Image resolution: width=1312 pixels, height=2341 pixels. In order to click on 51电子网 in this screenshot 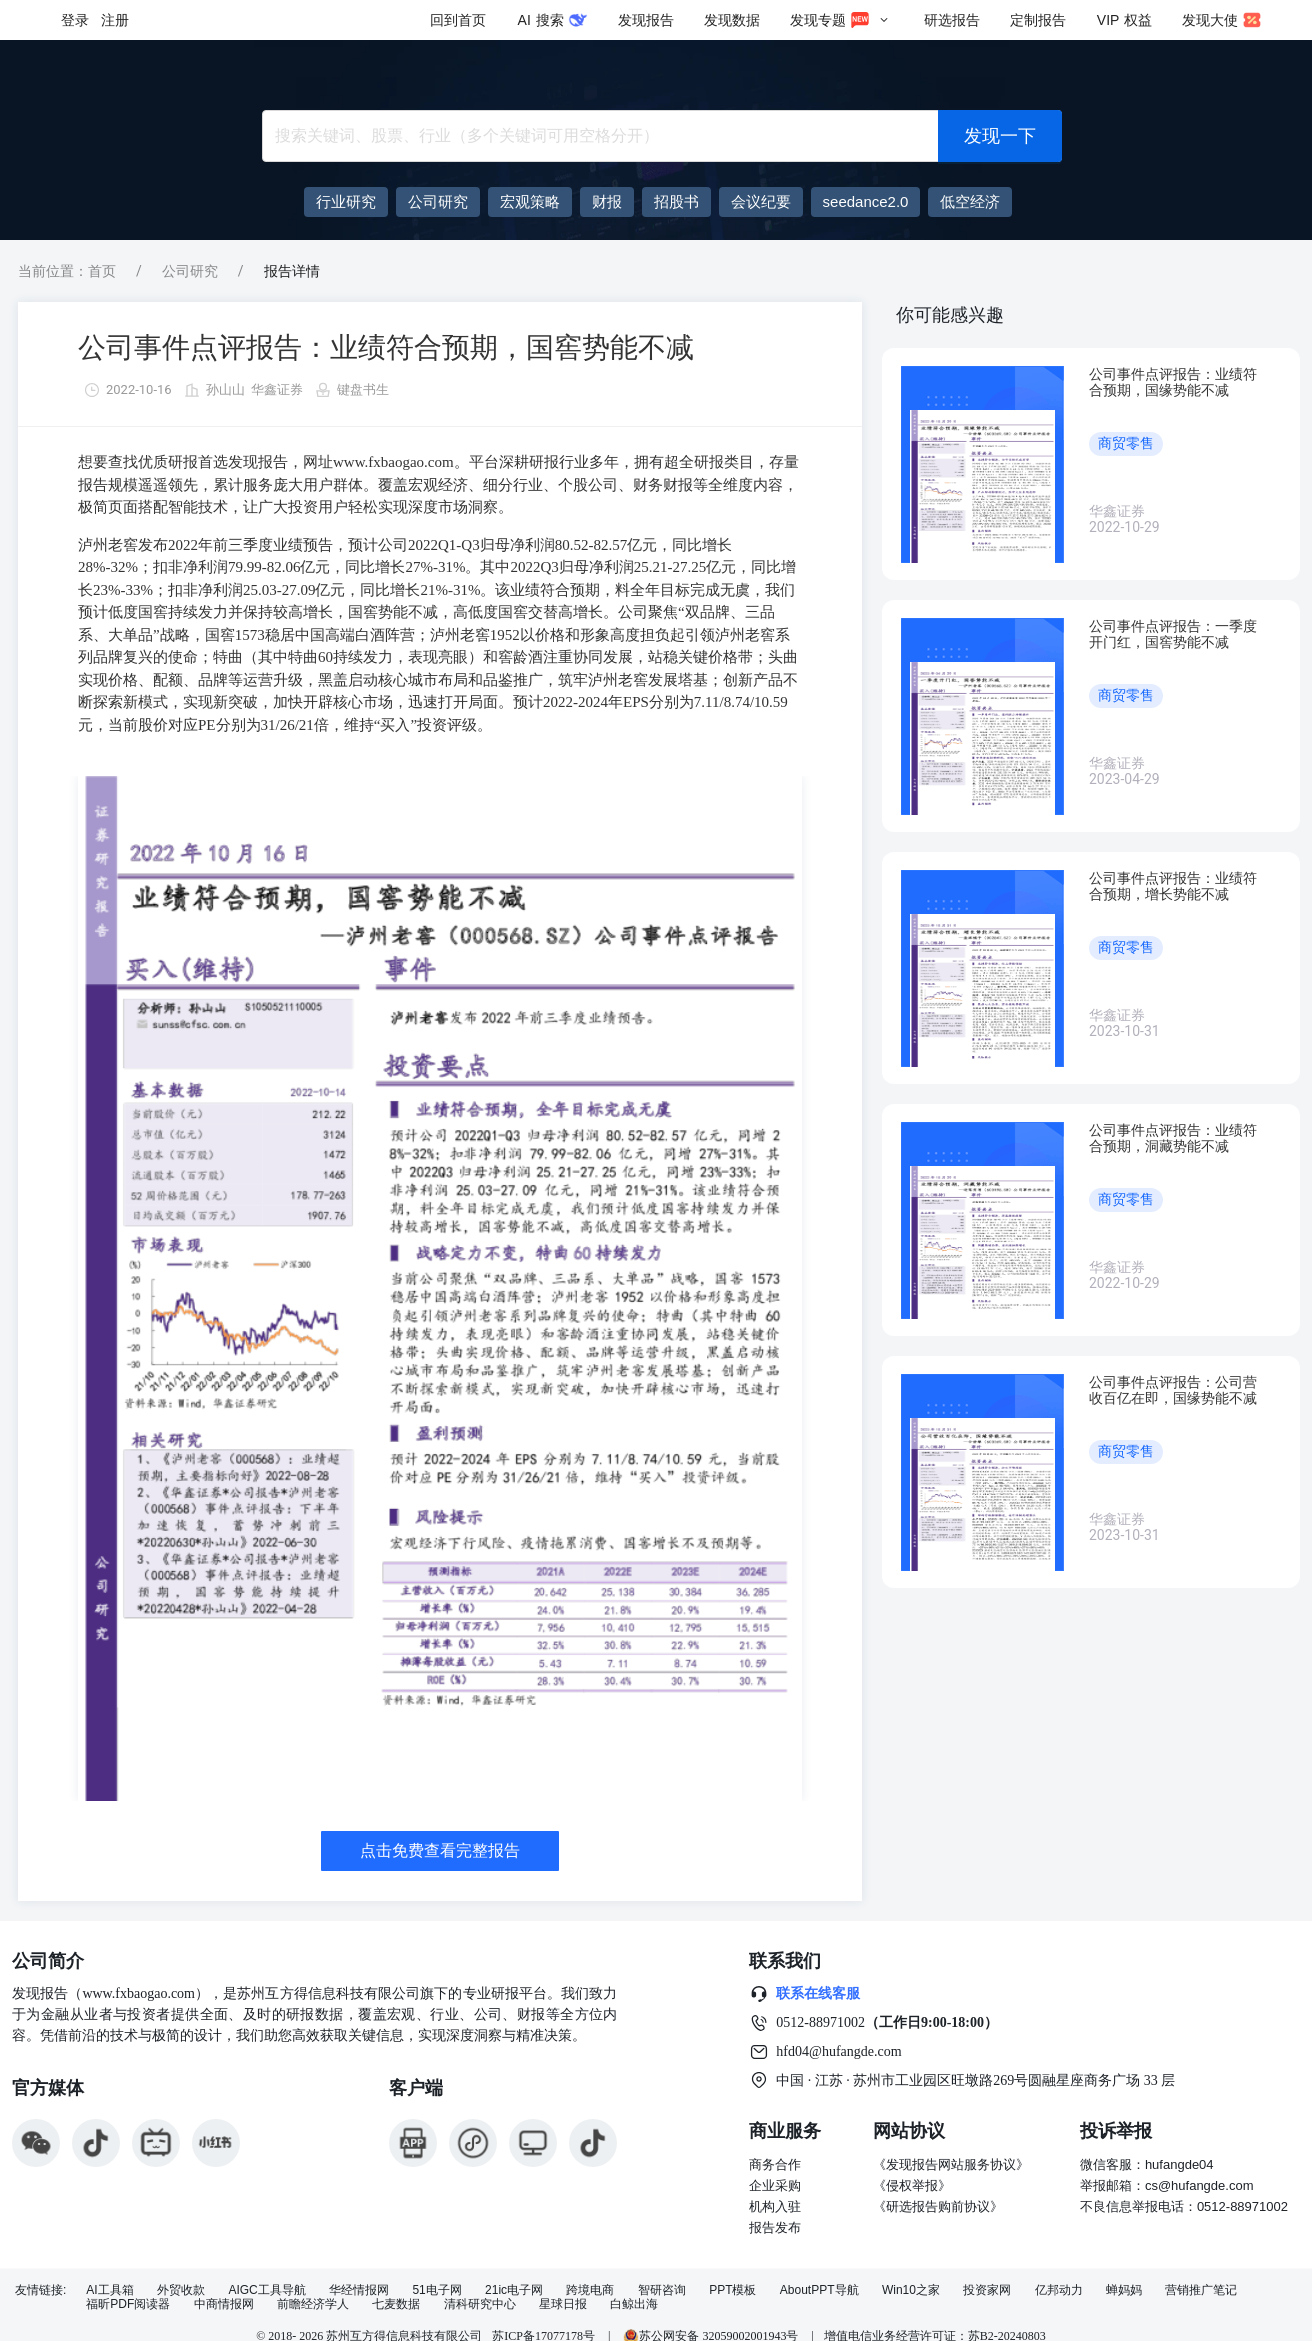, I will do `click(436, 2290)`.